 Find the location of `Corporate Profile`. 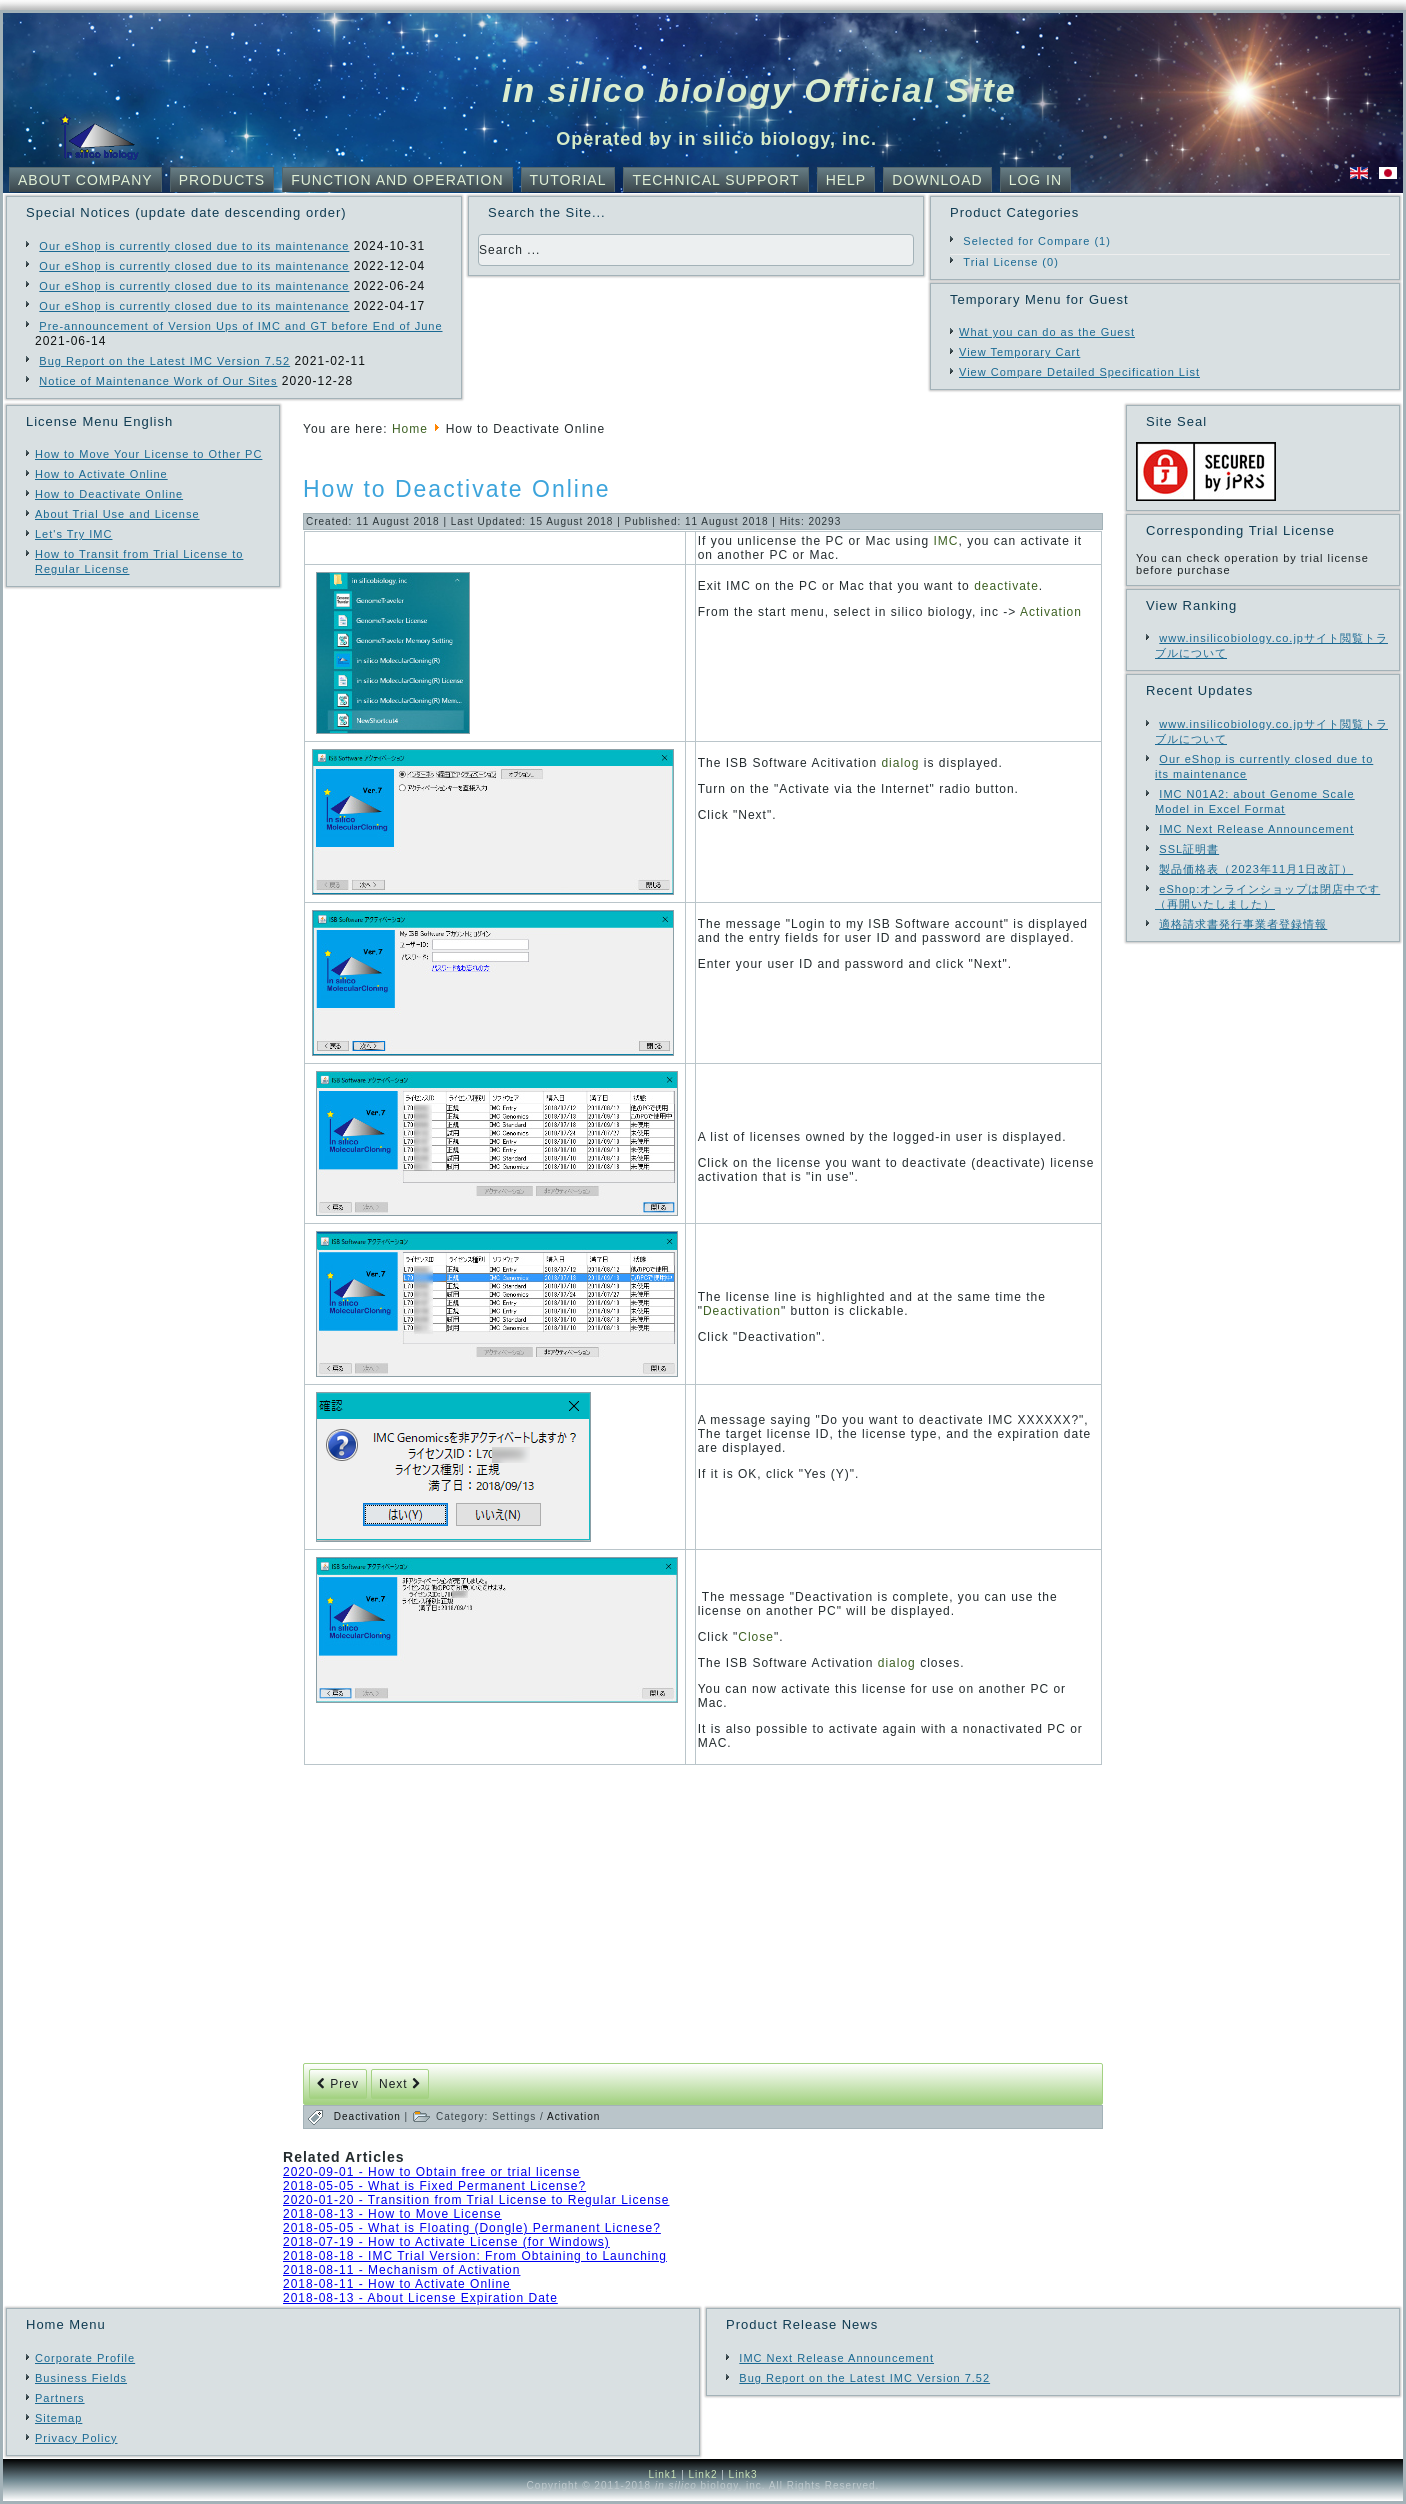

Corporate Profile is located at coordinates (85, 2358).